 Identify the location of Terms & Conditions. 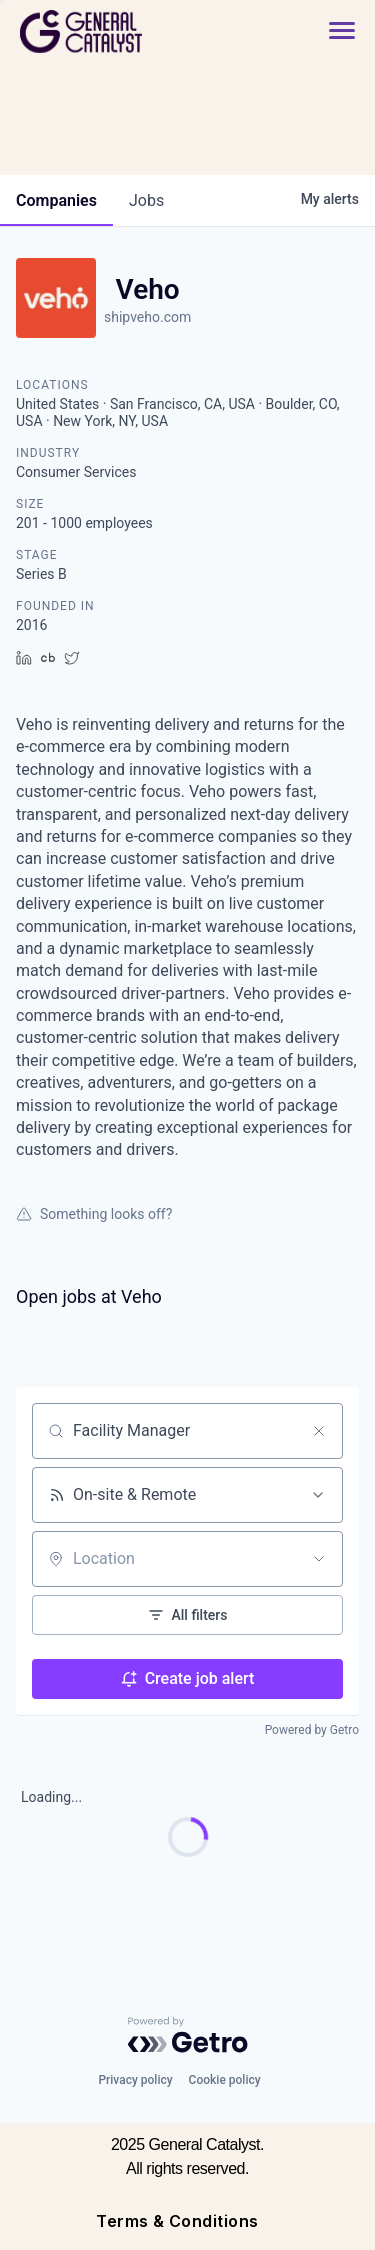
(177, 2221).